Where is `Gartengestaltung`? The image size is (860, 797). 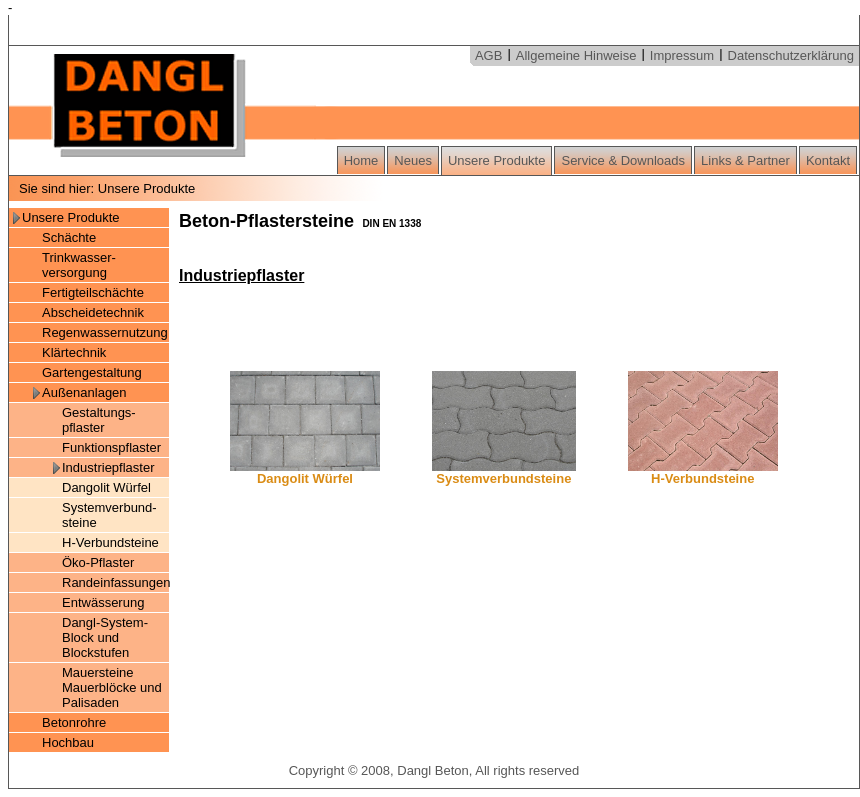 Gartengestaltung is located at coordinates (92, 372).